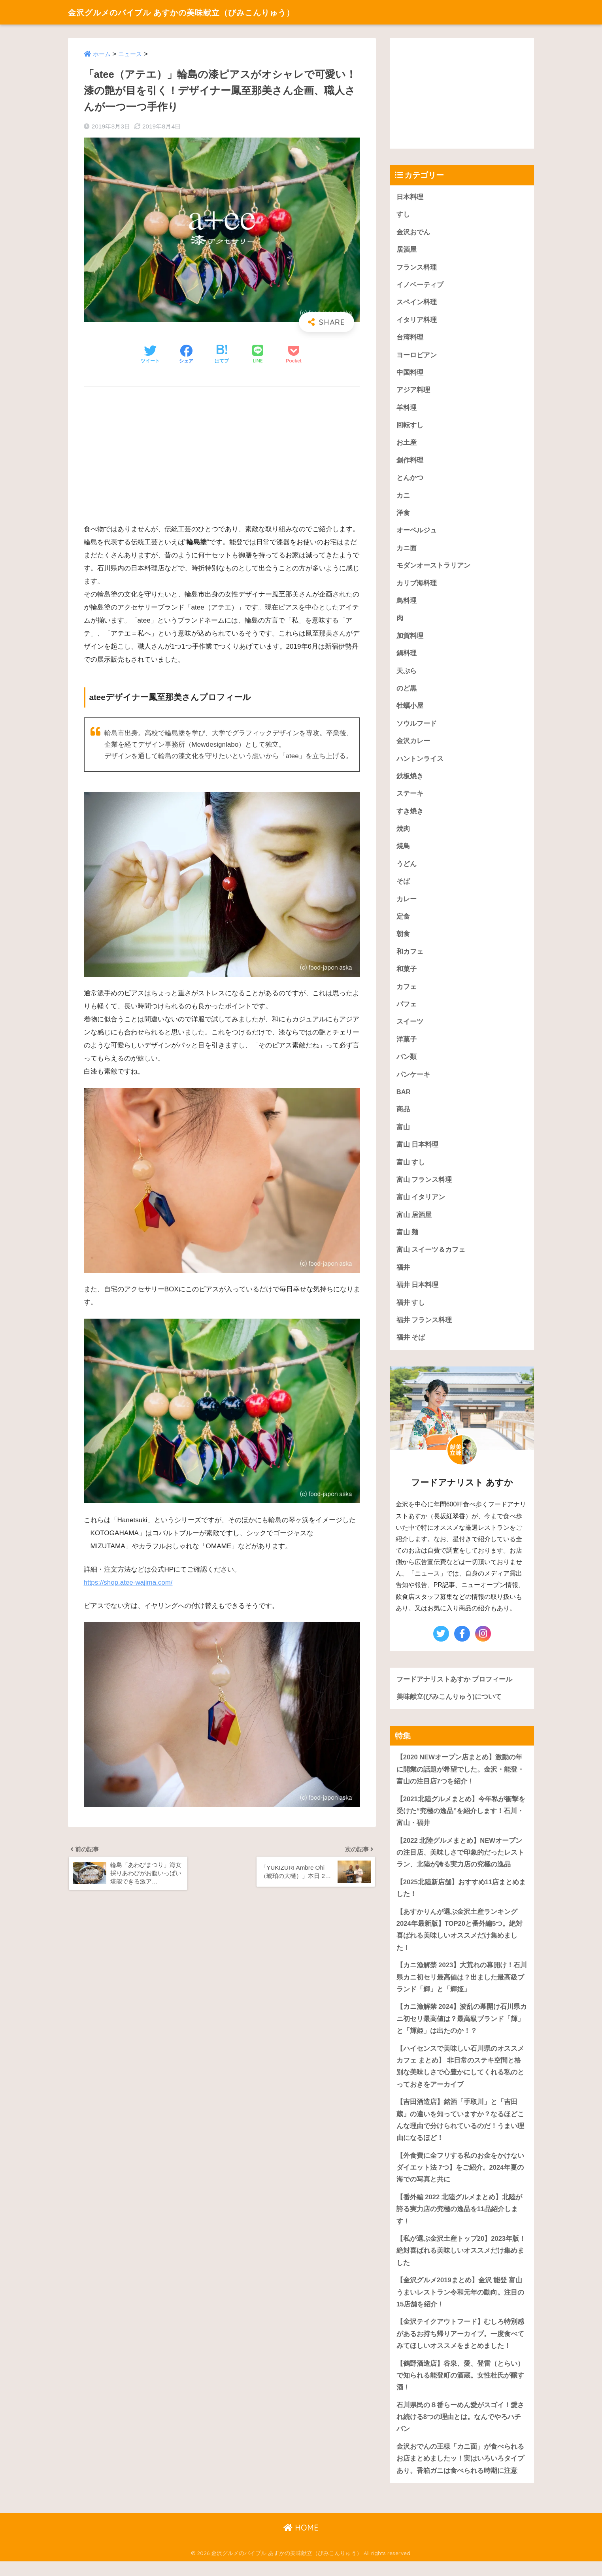 The image size is (602, 2576). Describe the element at coordinates (406, 692) in the screenshot. I see `のど黒` at that location.